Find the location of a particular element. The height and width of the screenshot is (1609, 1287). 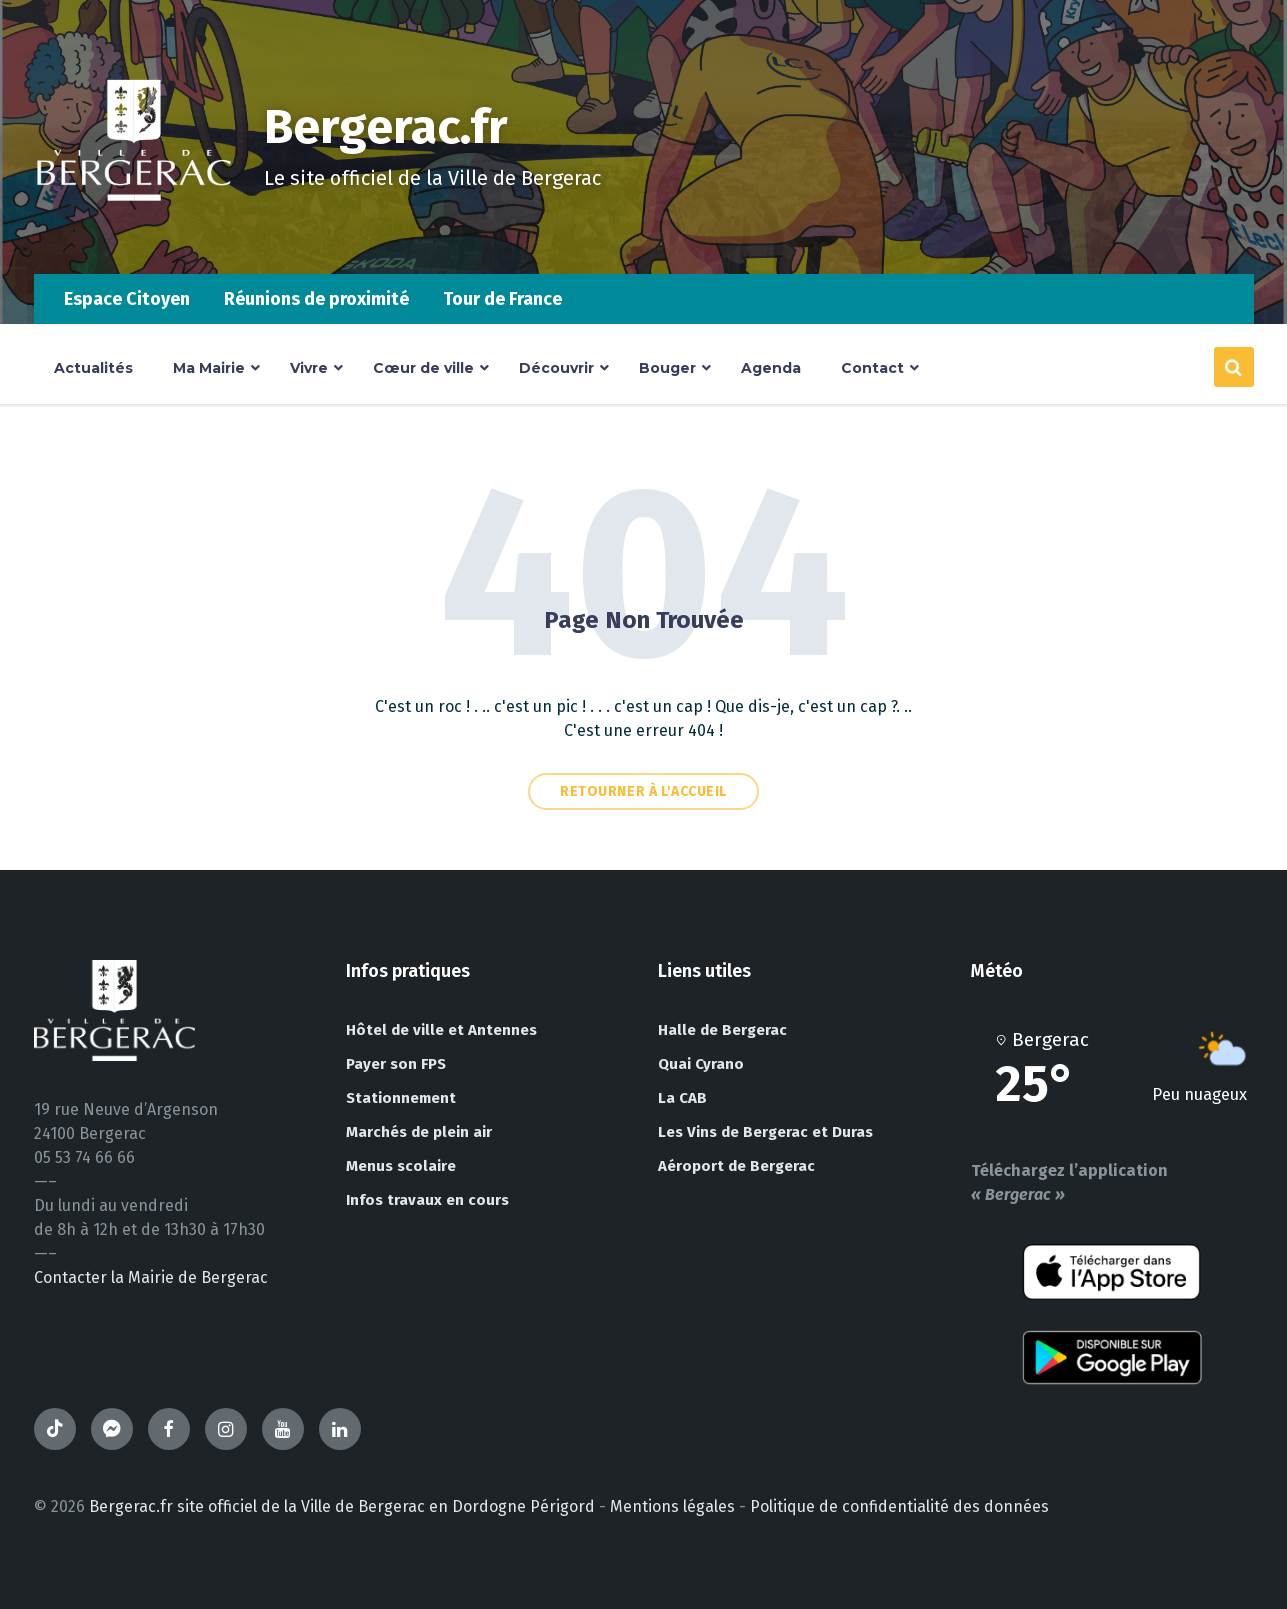

Réunions de proximité [menuitem] is located at coordinates (316, 299).